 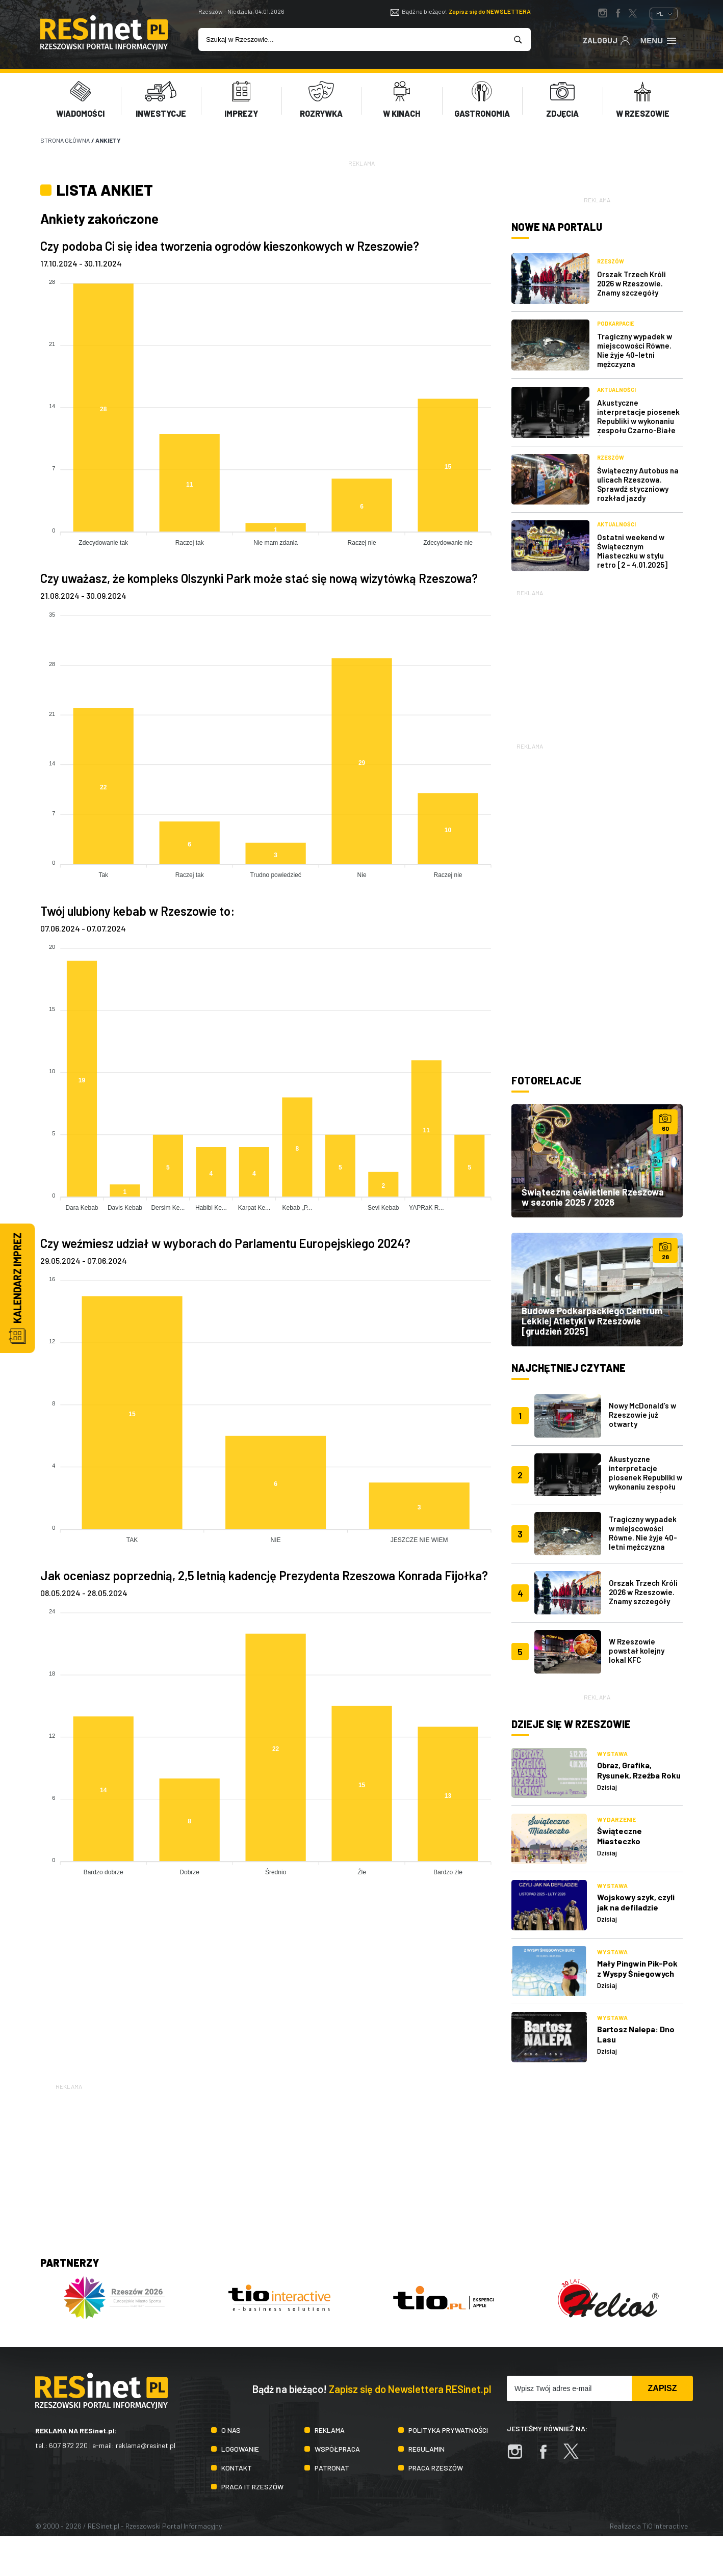 What do you see at coordinates (236, 2467) in the screenshot?
I see `Kontakt` at bounding box center [236, 2467].